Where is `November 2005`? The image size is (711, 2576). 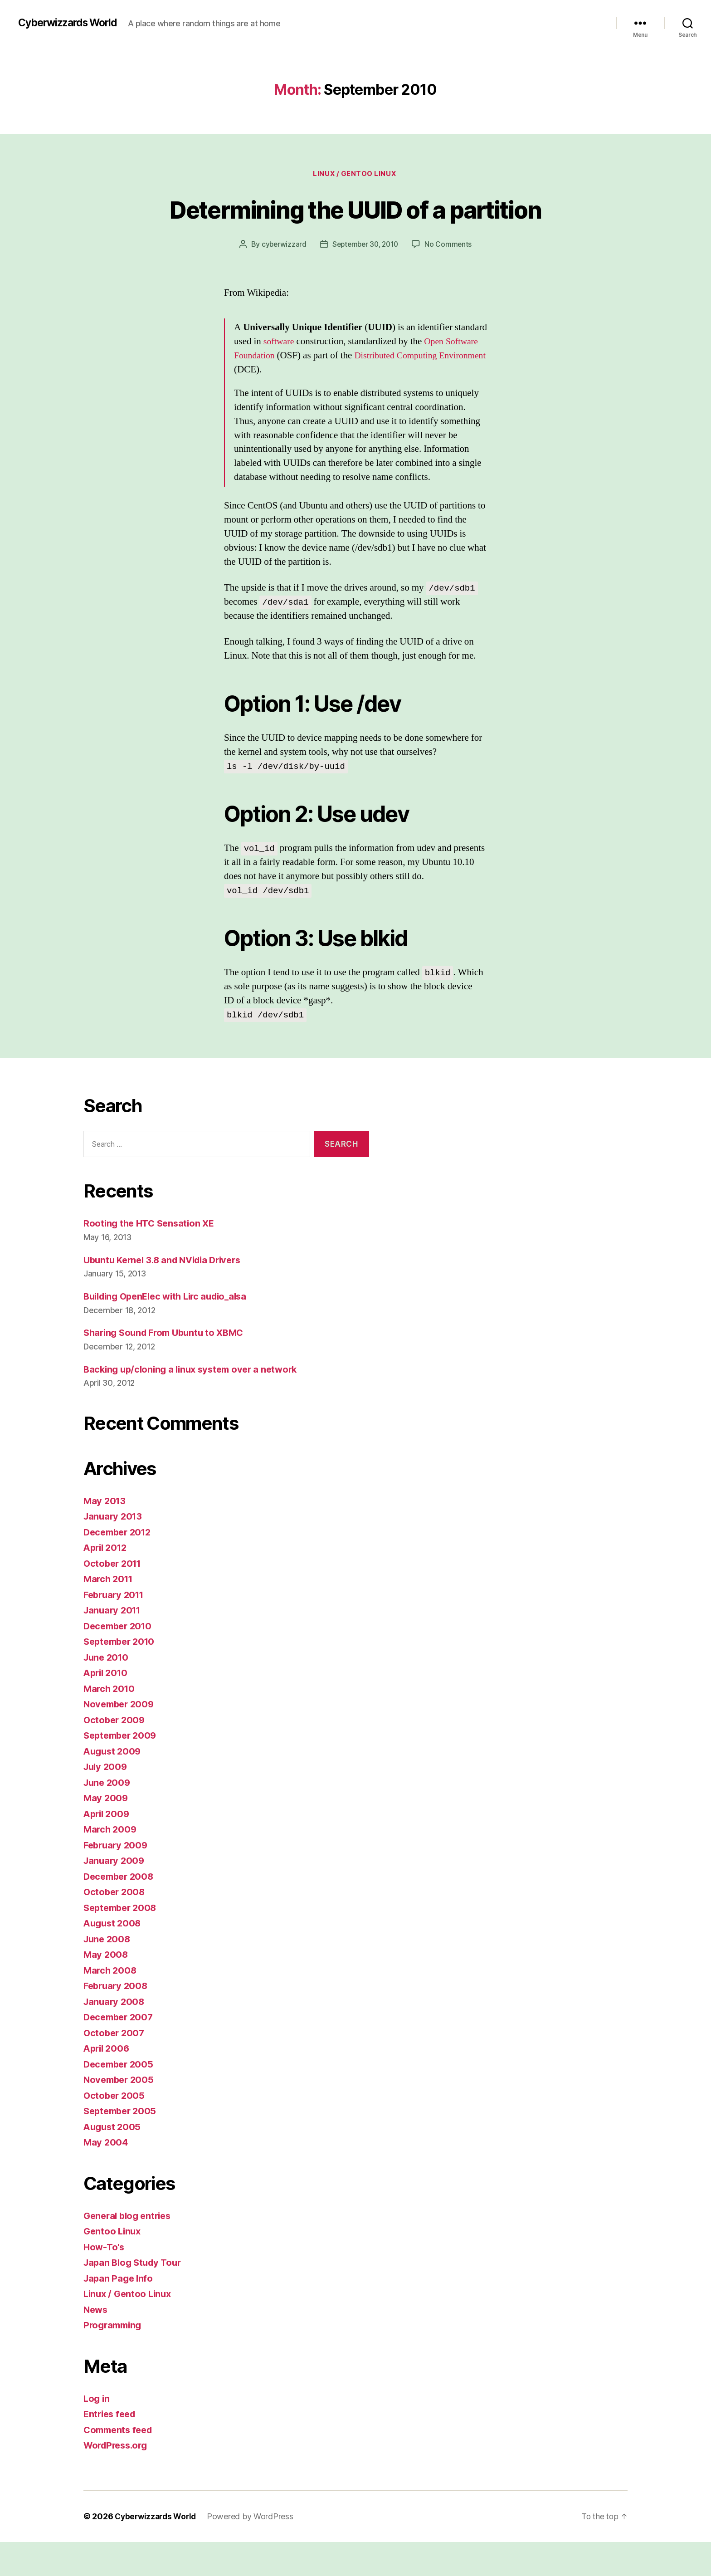
November 2005 is located at coordinates (120, 2114).